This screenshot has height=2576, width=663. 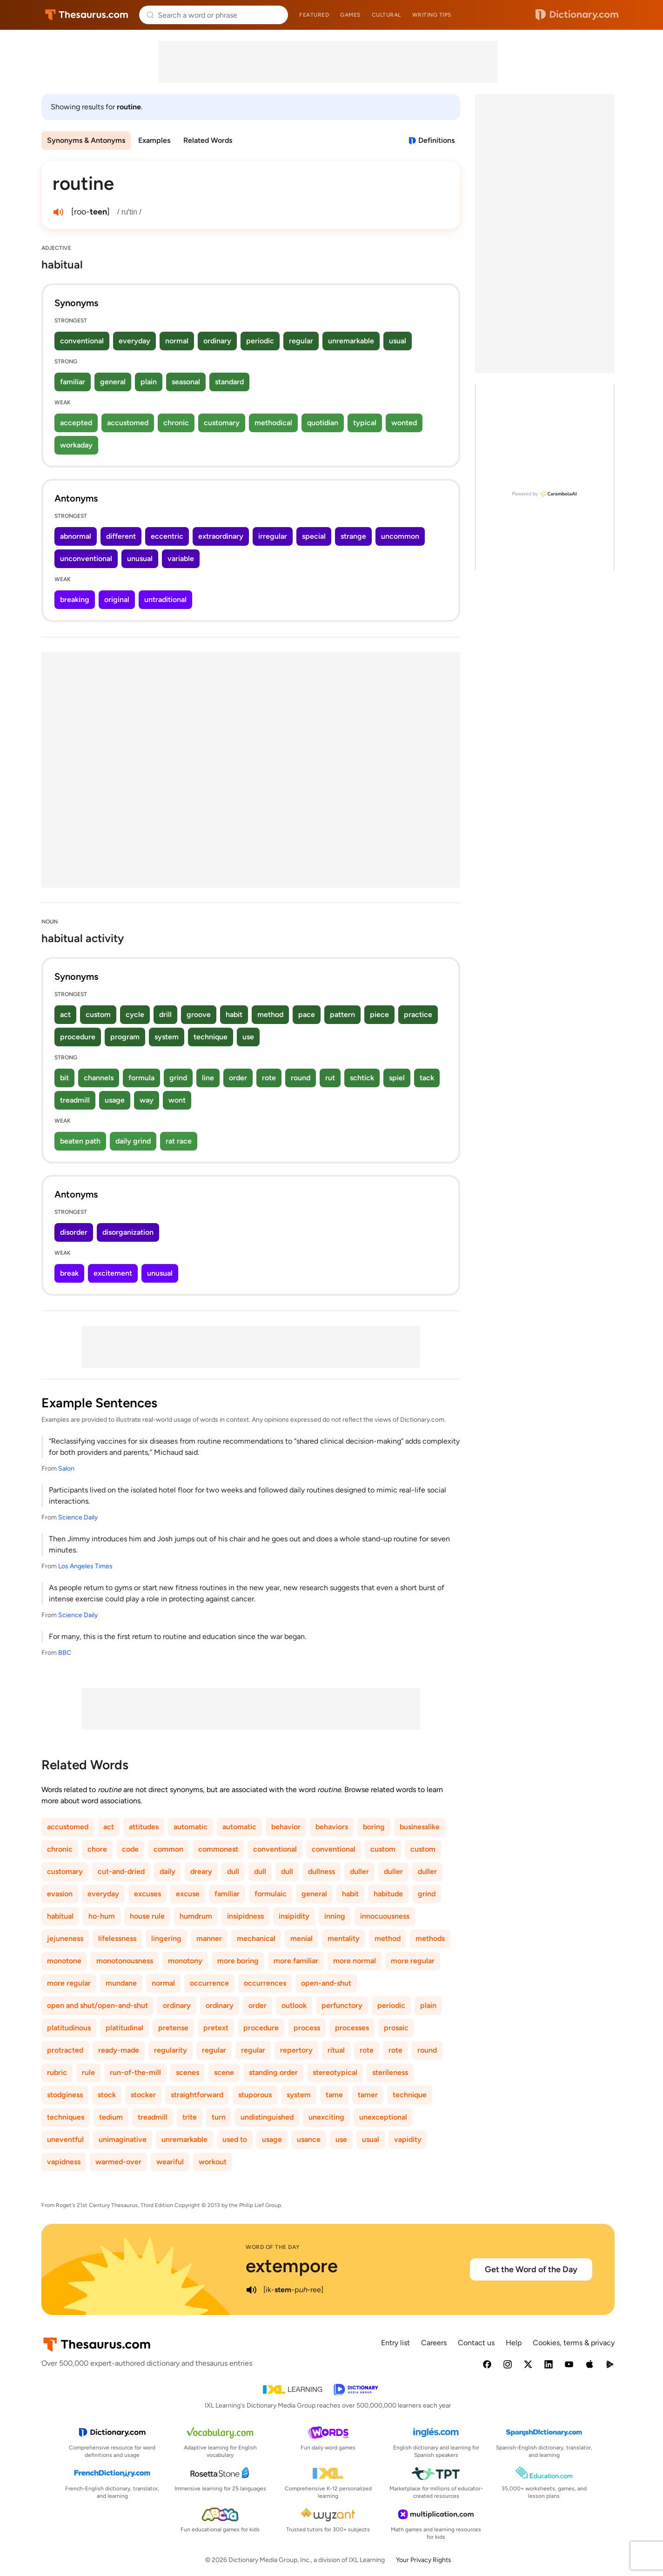 I want to click on Cultural [menuitem], so click(x=386, y=15).